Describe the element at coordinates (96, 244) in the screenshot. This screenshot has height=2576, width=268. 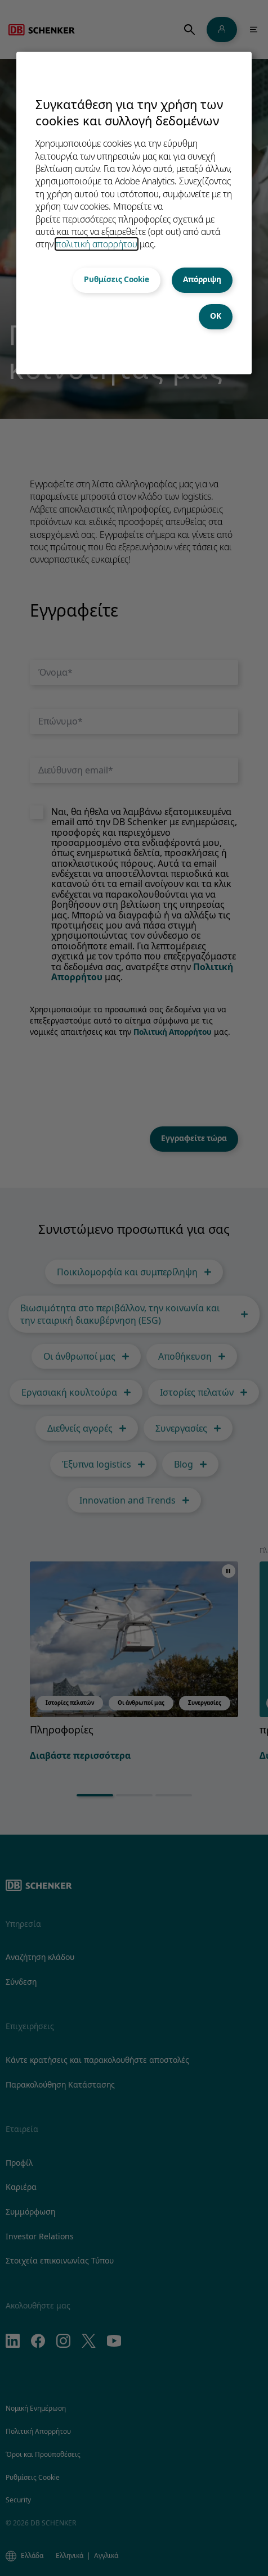
I see `πολιτική απορρήτου` at that location.